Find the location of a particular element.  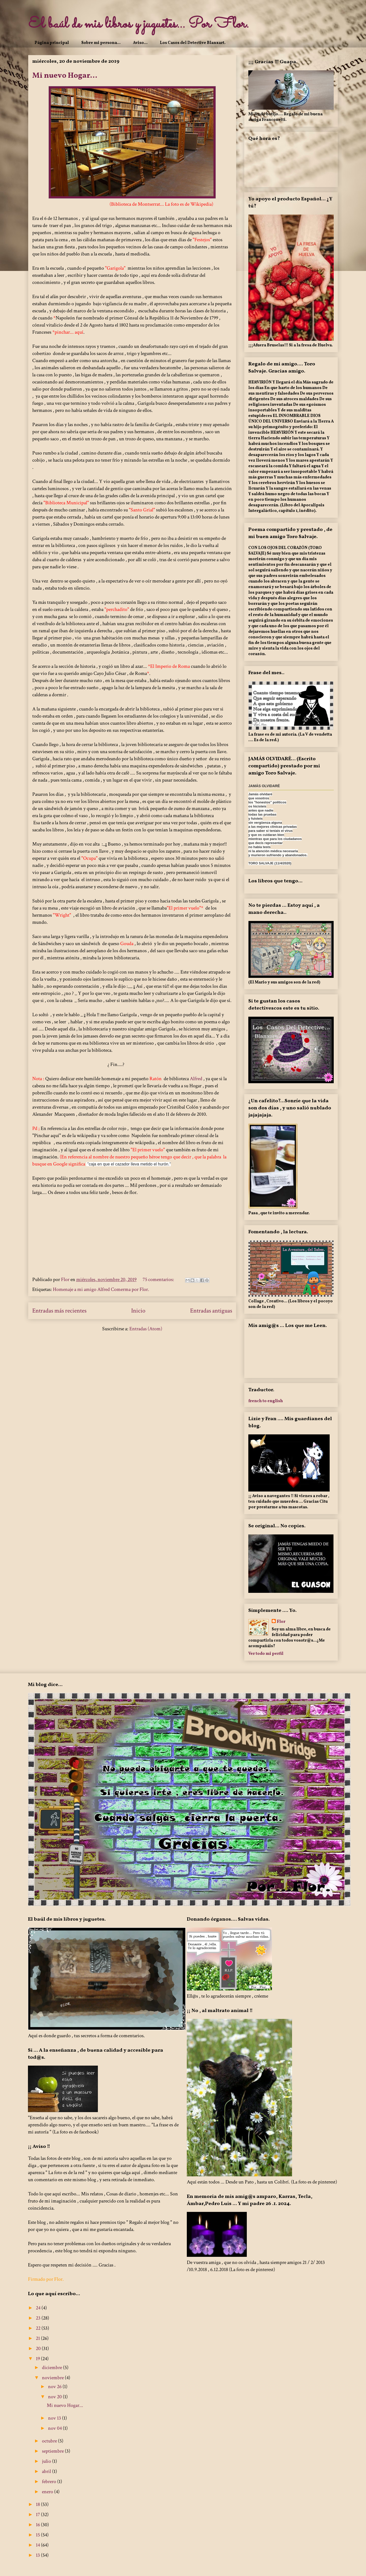

24 is located at coordinates (38, 2308).